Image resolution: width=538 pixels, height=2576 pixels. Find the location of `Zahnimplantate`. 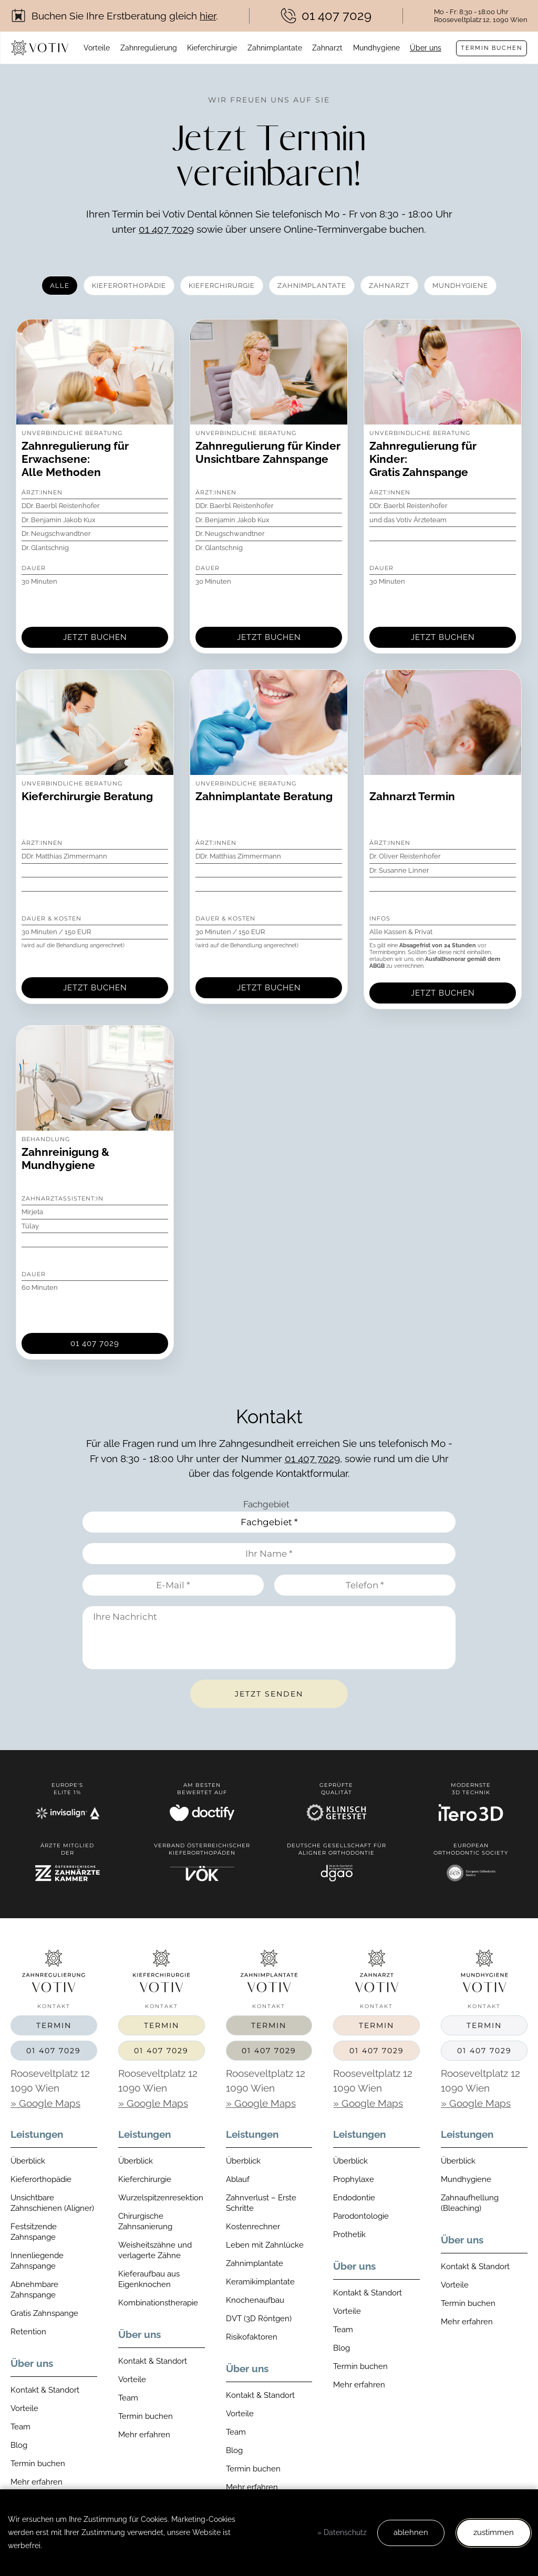

Zahnimplantate is located at coordinates (274, 48).